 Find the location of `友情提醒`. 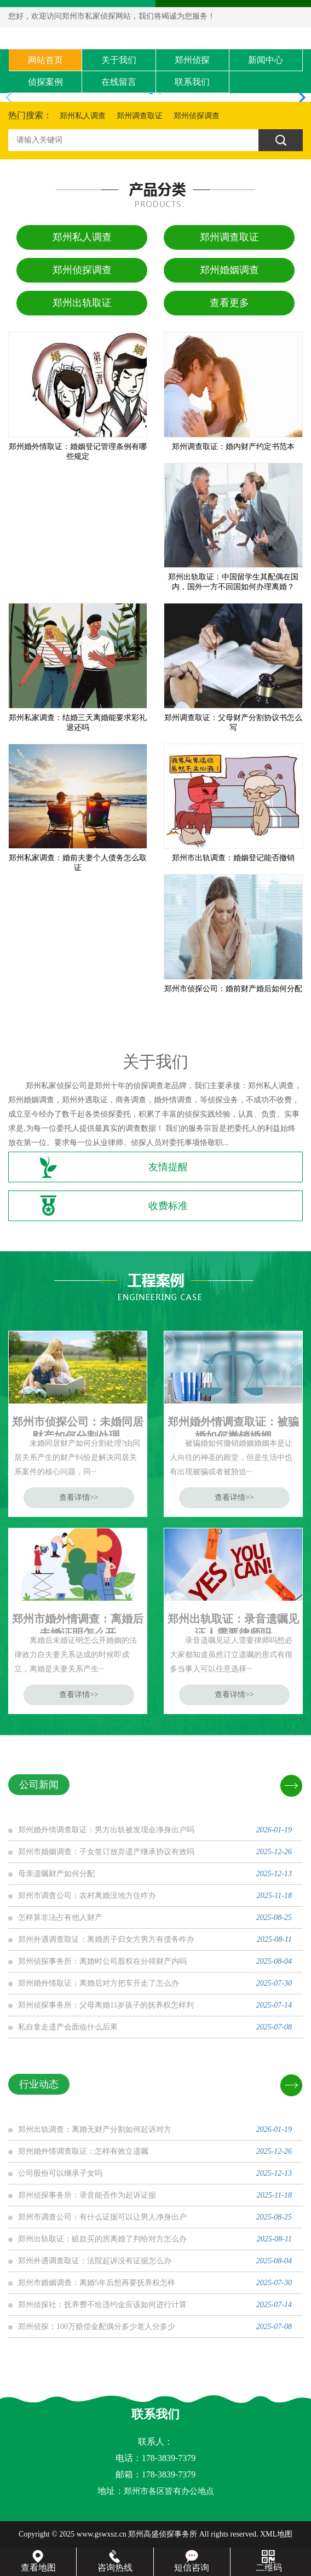

友情提醒 is located at coordinates (168, 1167).